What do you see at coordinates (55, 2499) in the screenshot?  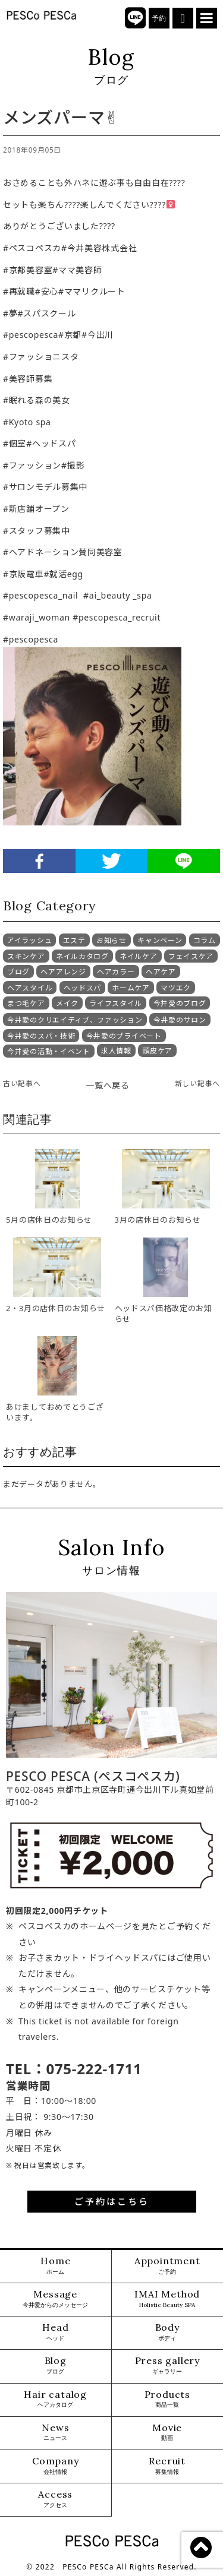 I see `Access` at bounding box center [55, 2499].